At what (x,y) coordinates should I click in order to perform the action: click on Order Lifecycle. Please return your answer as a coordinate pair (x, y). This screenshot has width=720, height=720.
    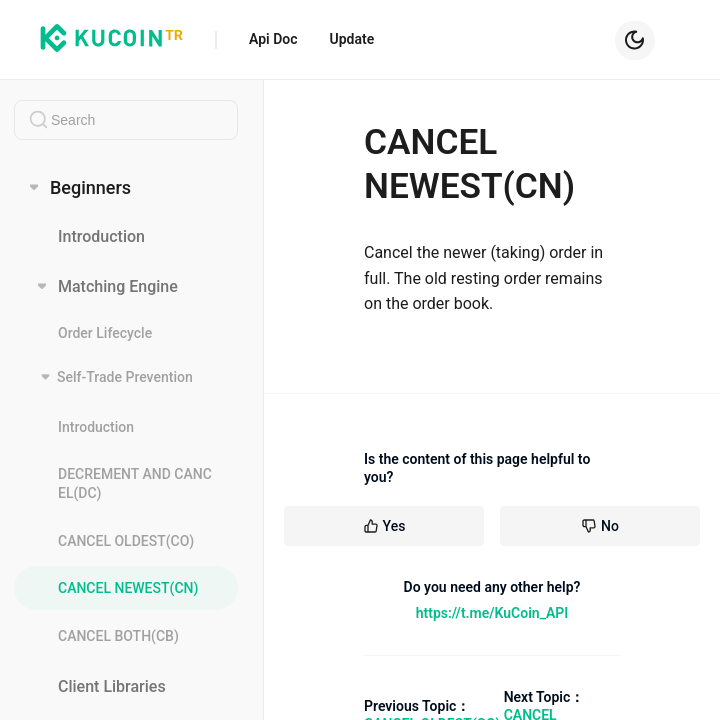
    Looking at the image, I should click on (105, 334).